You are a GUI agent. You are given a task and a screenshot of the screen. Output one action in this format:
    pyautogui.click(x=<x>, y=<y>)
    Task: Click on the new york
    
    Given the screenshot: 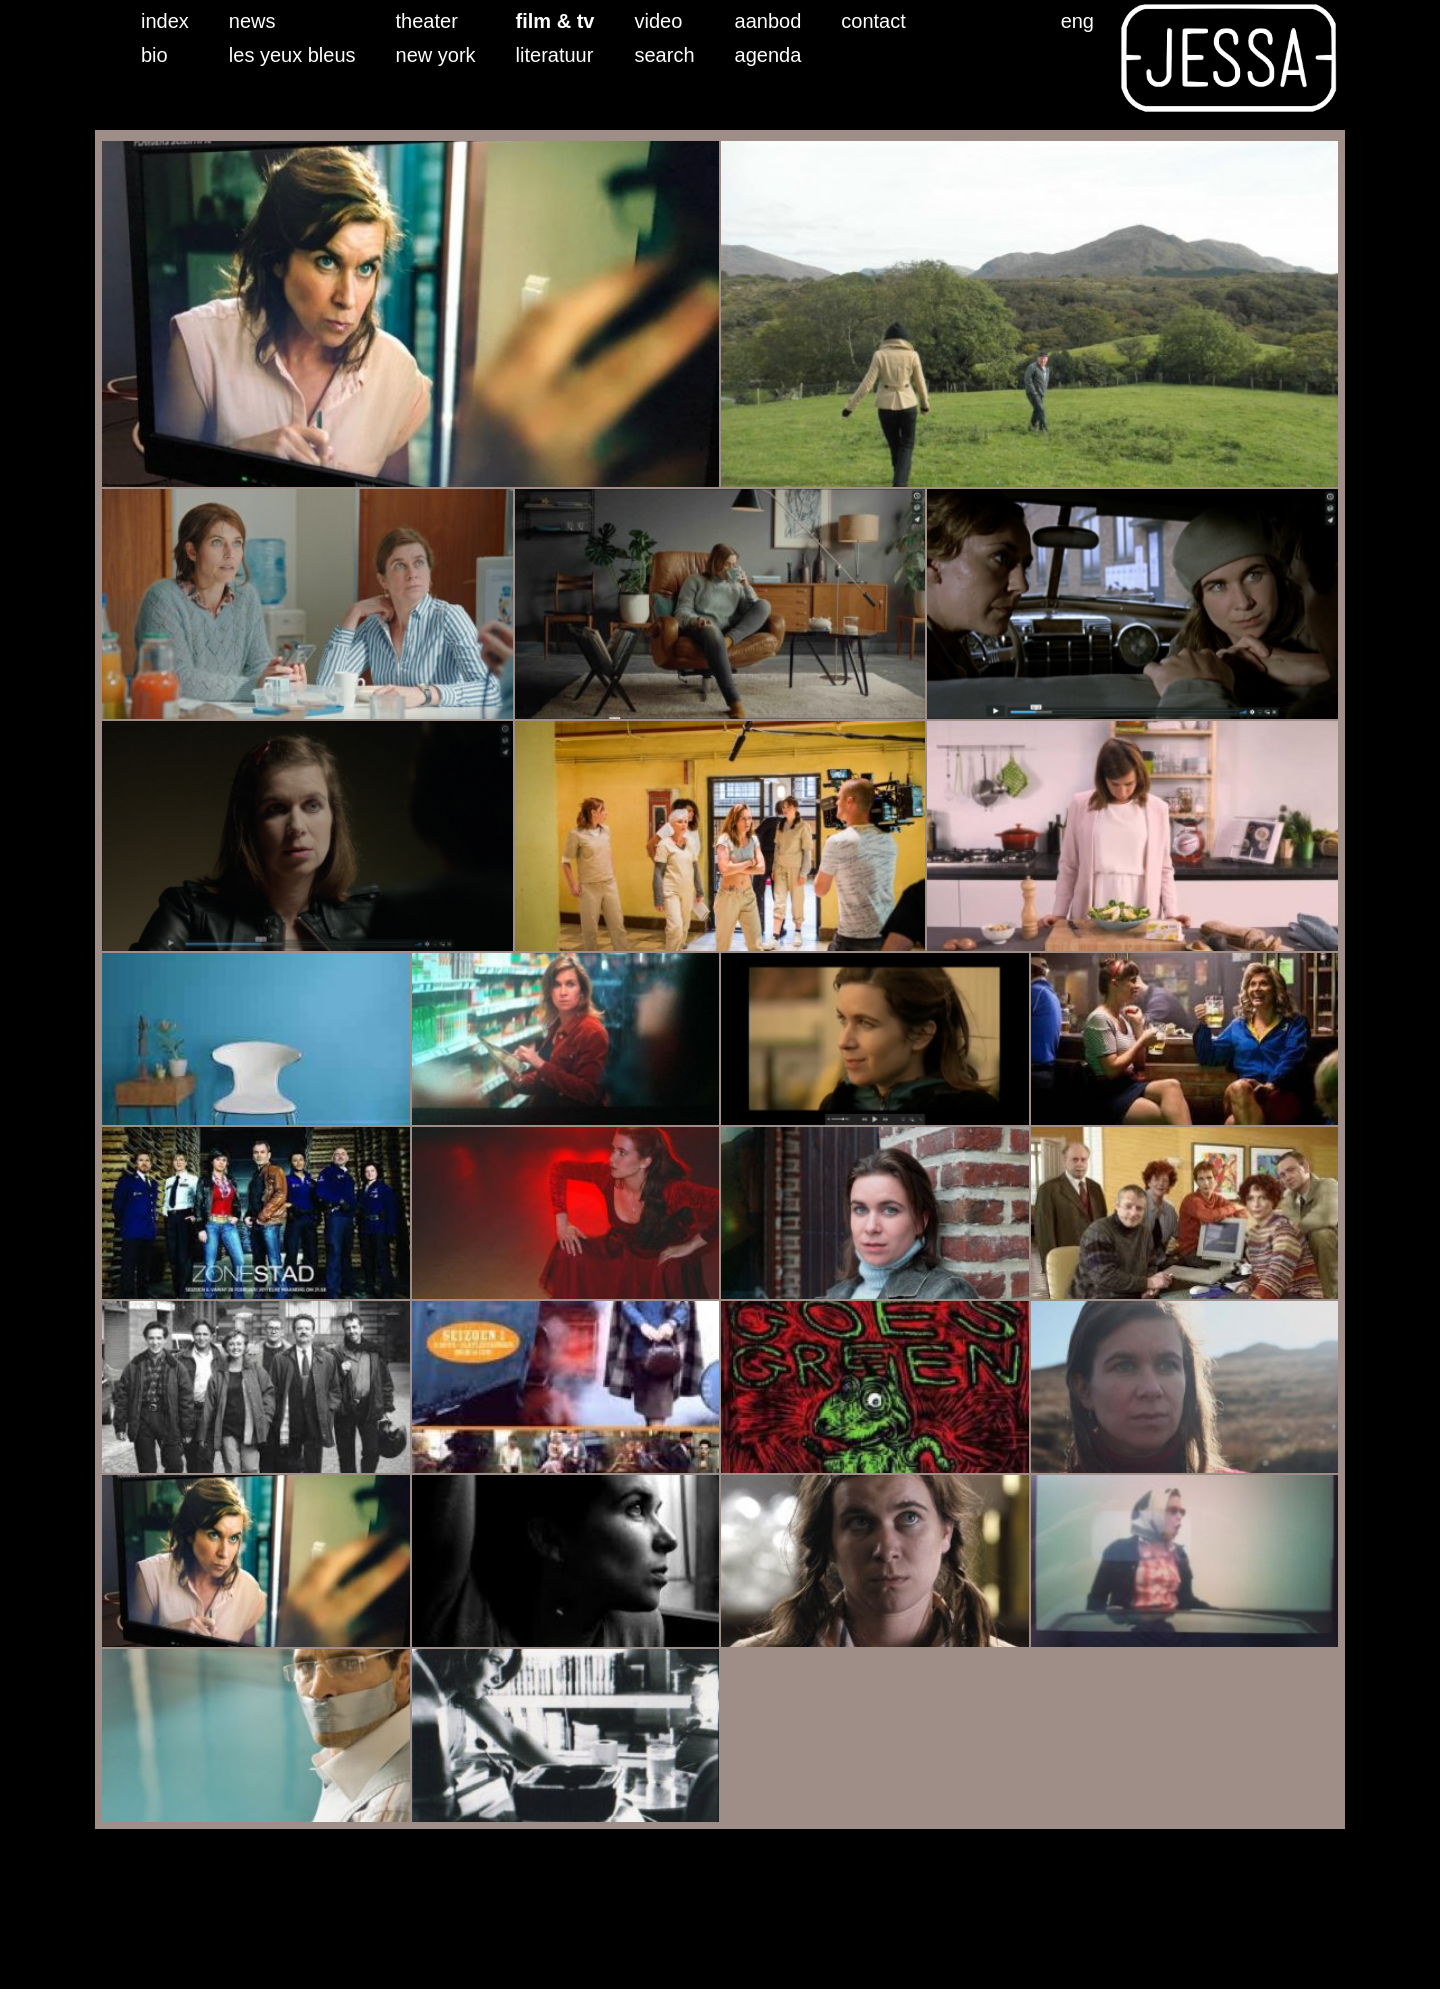 What is the action you would take?
    pyautogui.click(x=436, y=55)
    